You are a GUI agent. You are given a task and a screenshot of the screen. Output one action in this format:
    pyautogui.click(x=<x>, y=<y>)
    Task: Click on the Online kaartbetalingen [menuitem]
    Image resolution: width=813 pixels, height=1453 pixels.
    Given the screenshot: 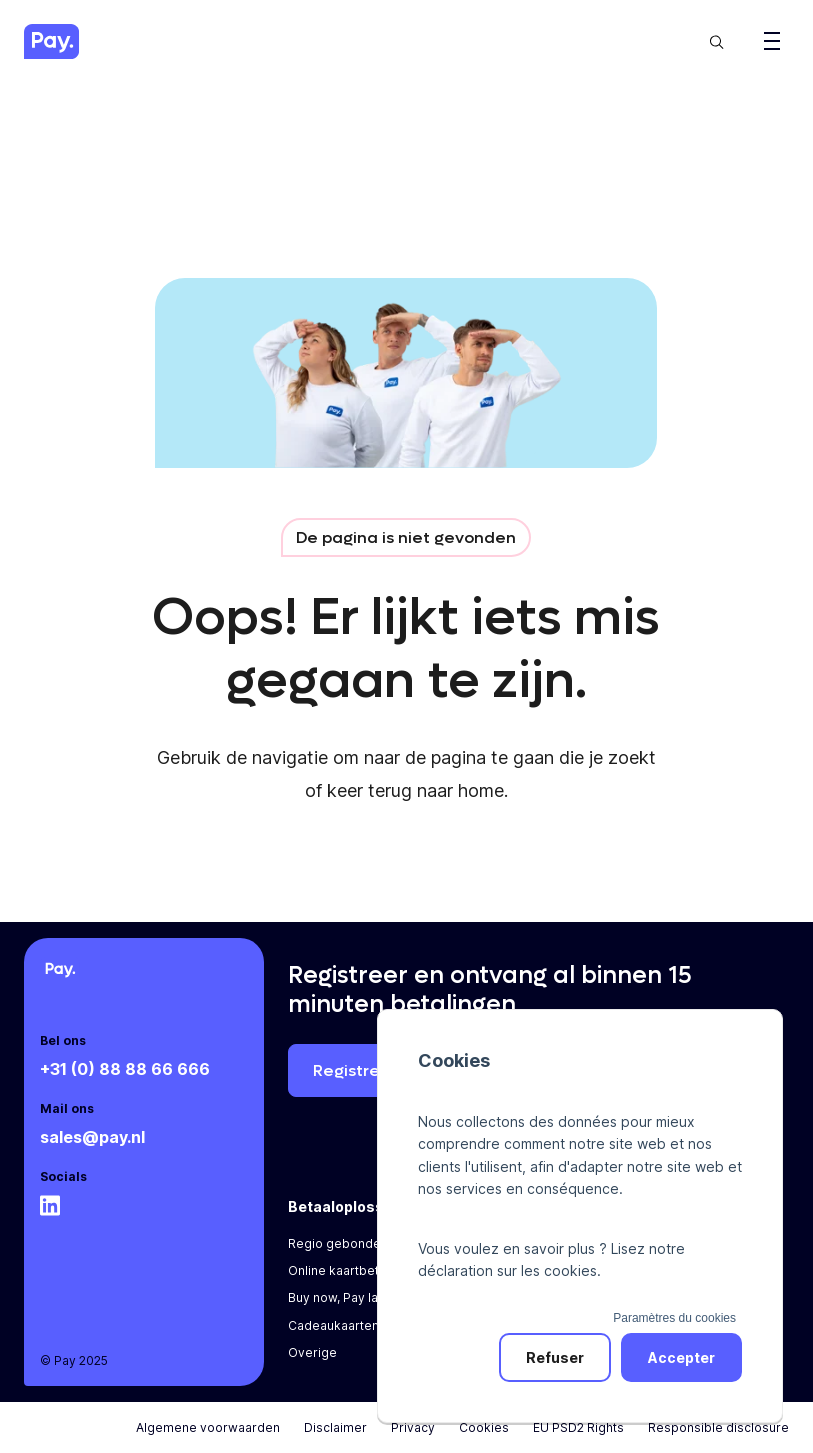 What is the action you would take?
    pyautogui.click(x=355, y=1270)
    